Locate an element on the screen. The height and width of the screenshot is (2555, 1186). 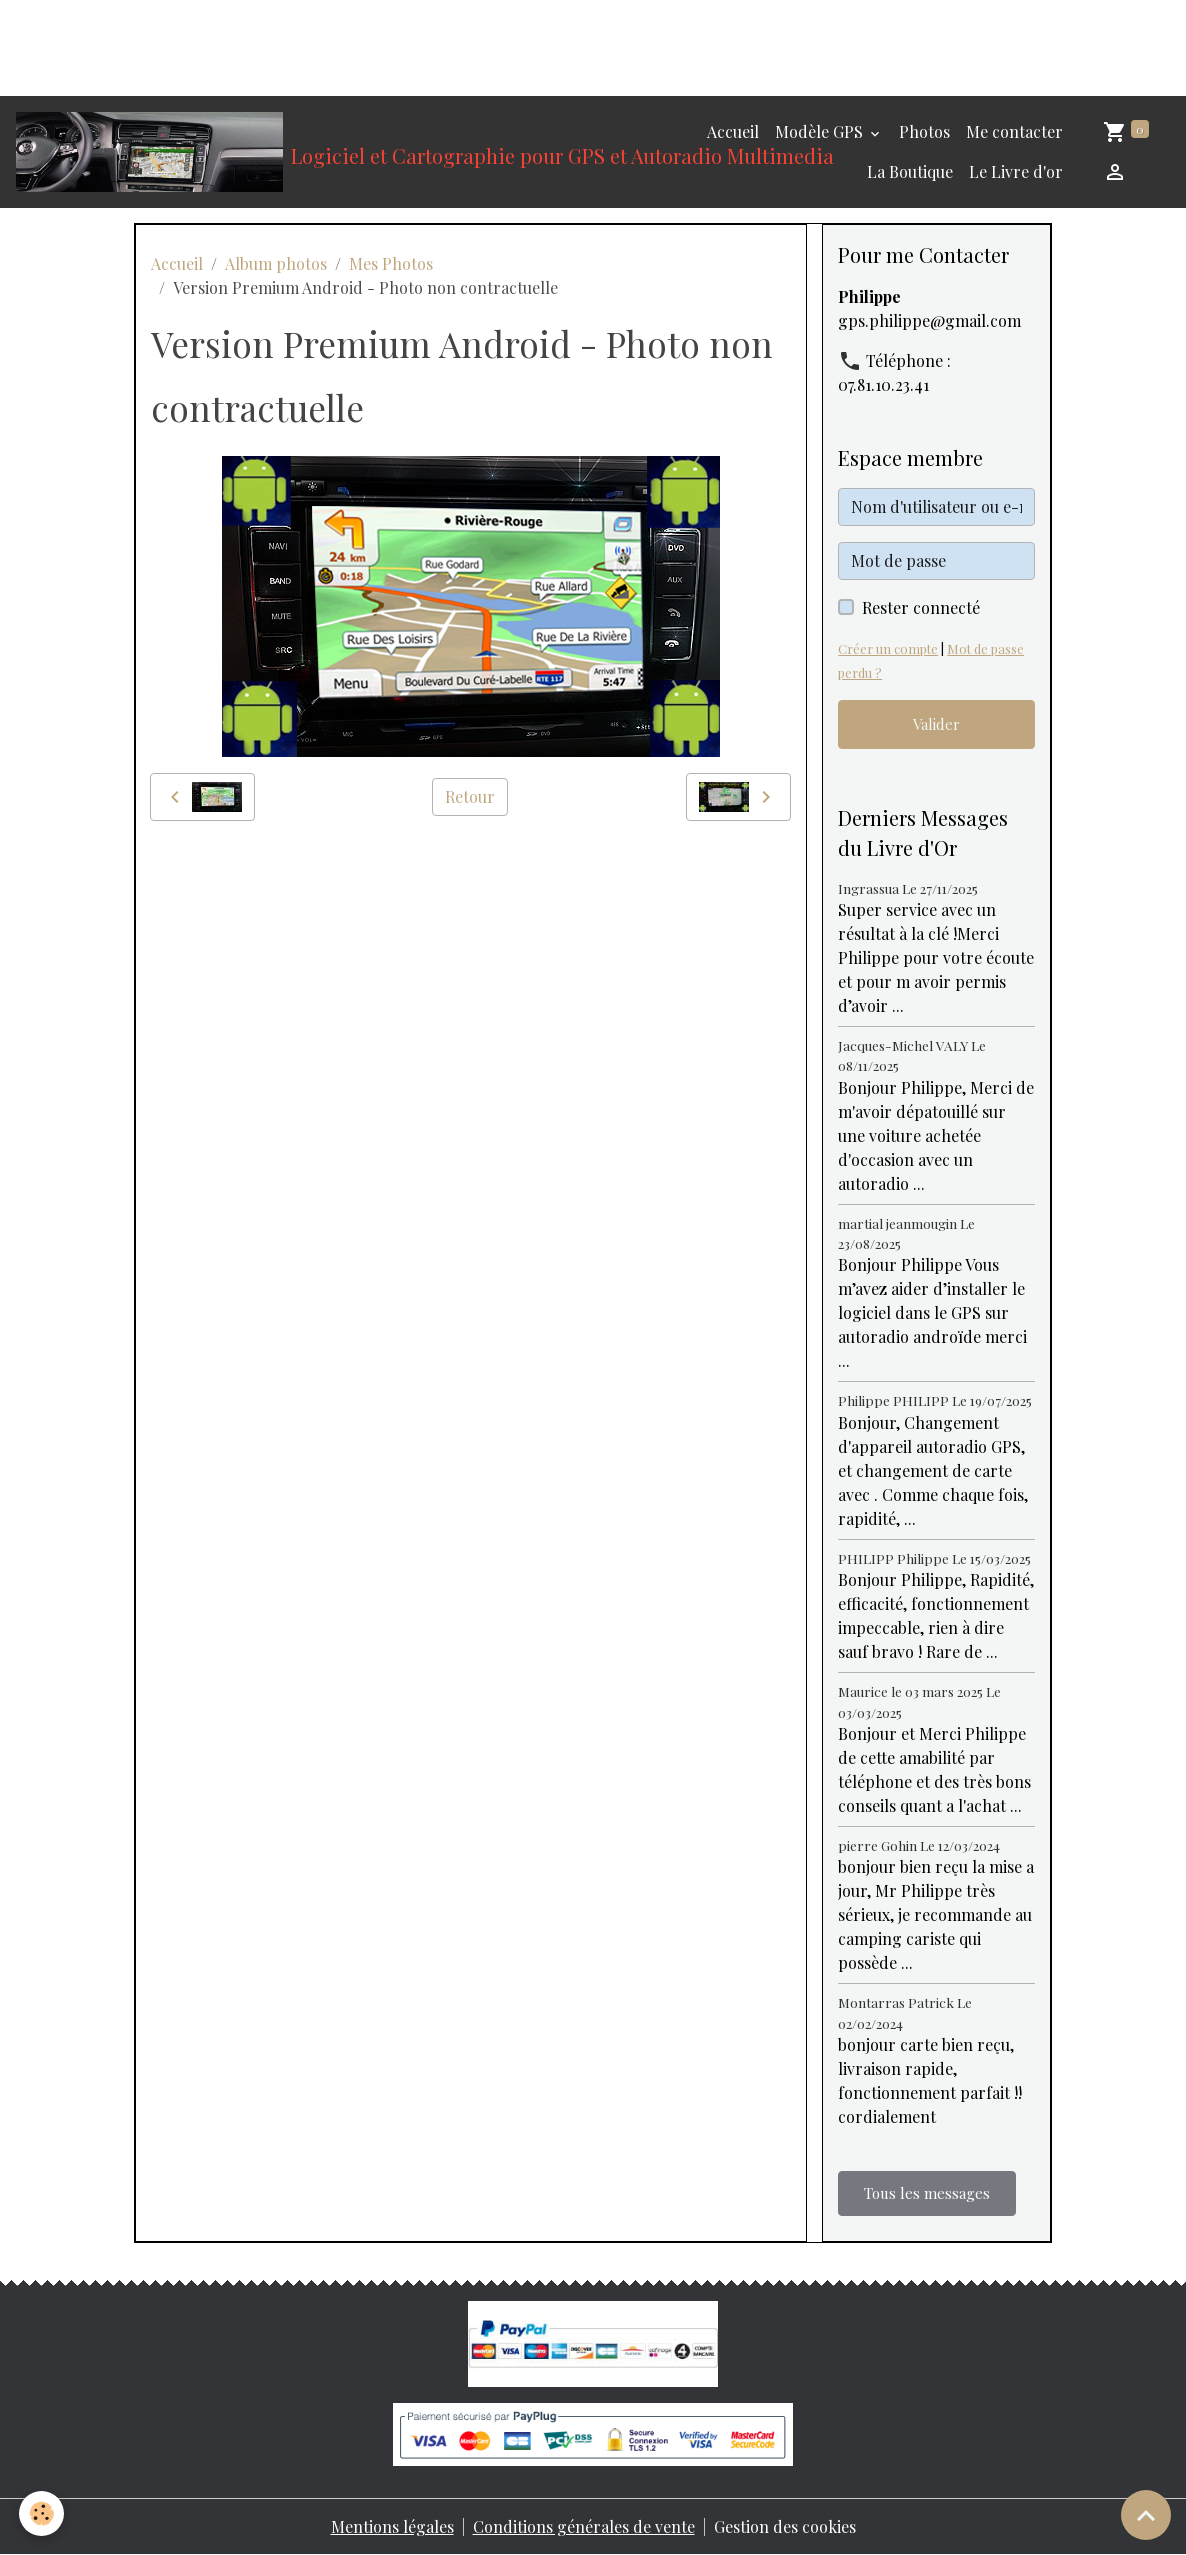
[Cookies] is located at coordinates (42, 2513).